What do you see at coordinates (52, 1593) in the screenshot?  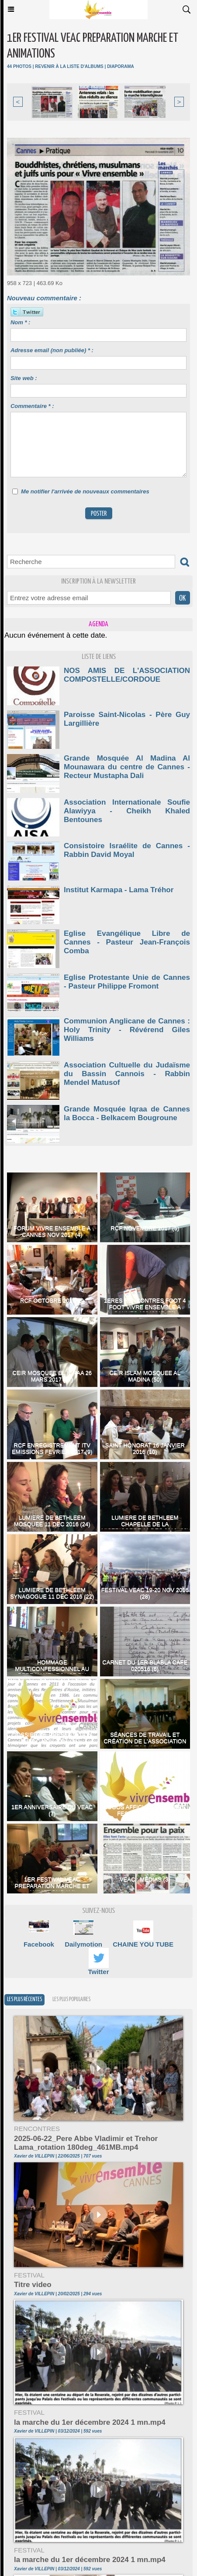 I see `LUMIERE DE BETHLEEM SYNAGOGUE 11 DEC 2016 (22)` at bounding box center [52, 1593].